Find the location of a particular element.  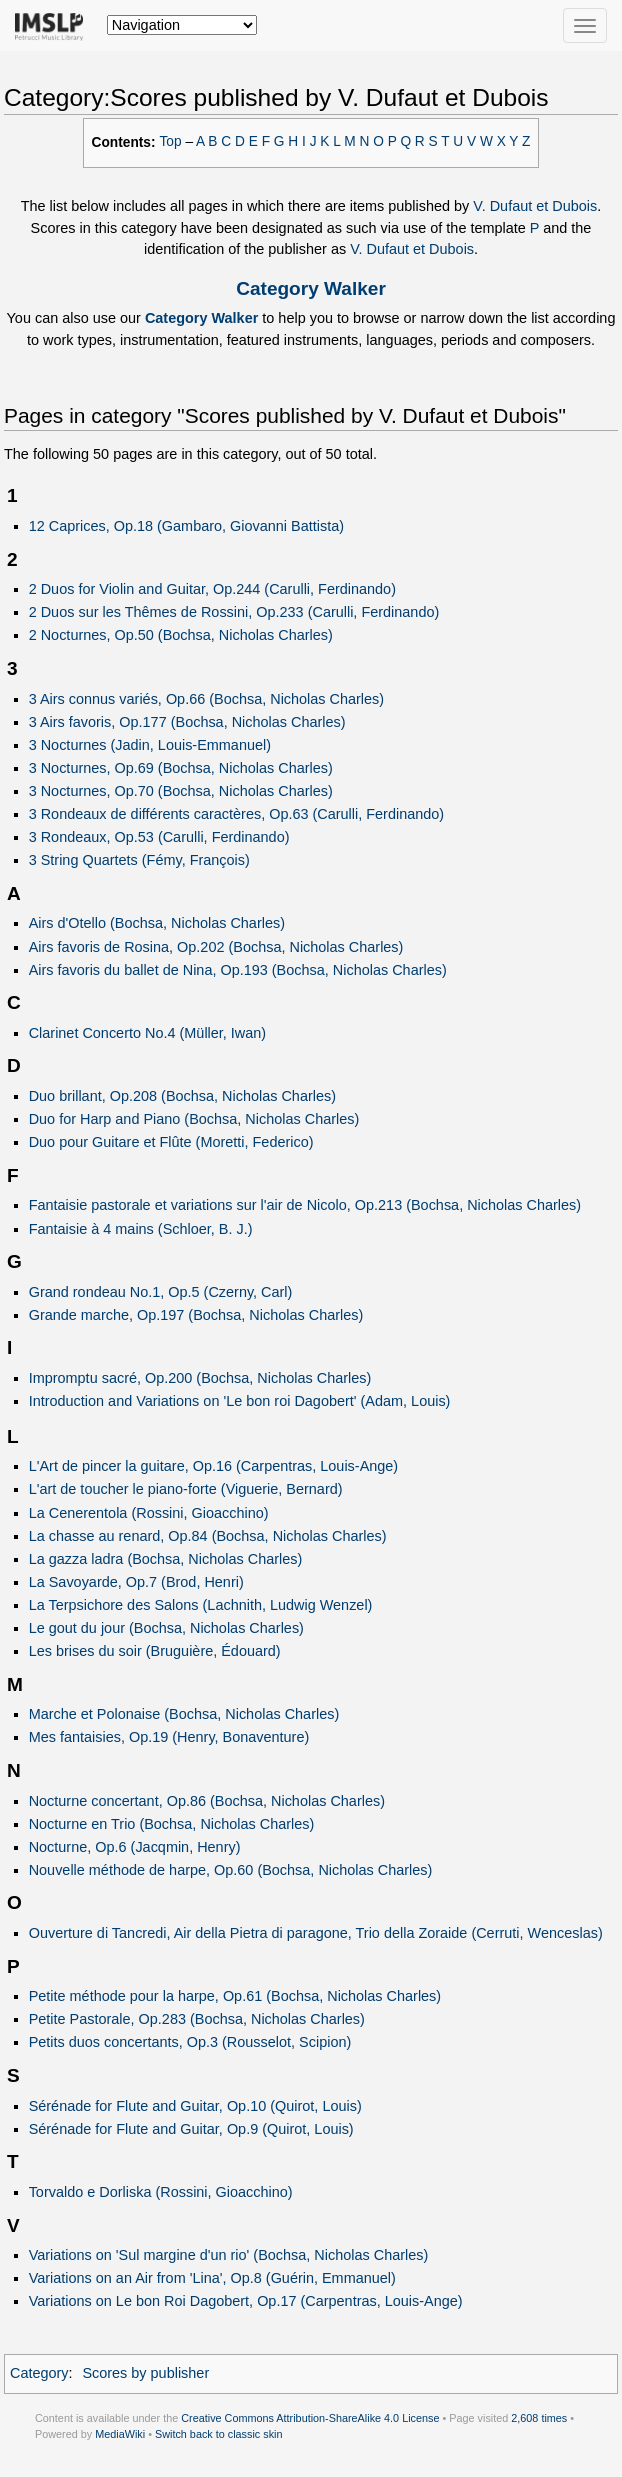

2,608 times is located at coordinates (539, 2418).